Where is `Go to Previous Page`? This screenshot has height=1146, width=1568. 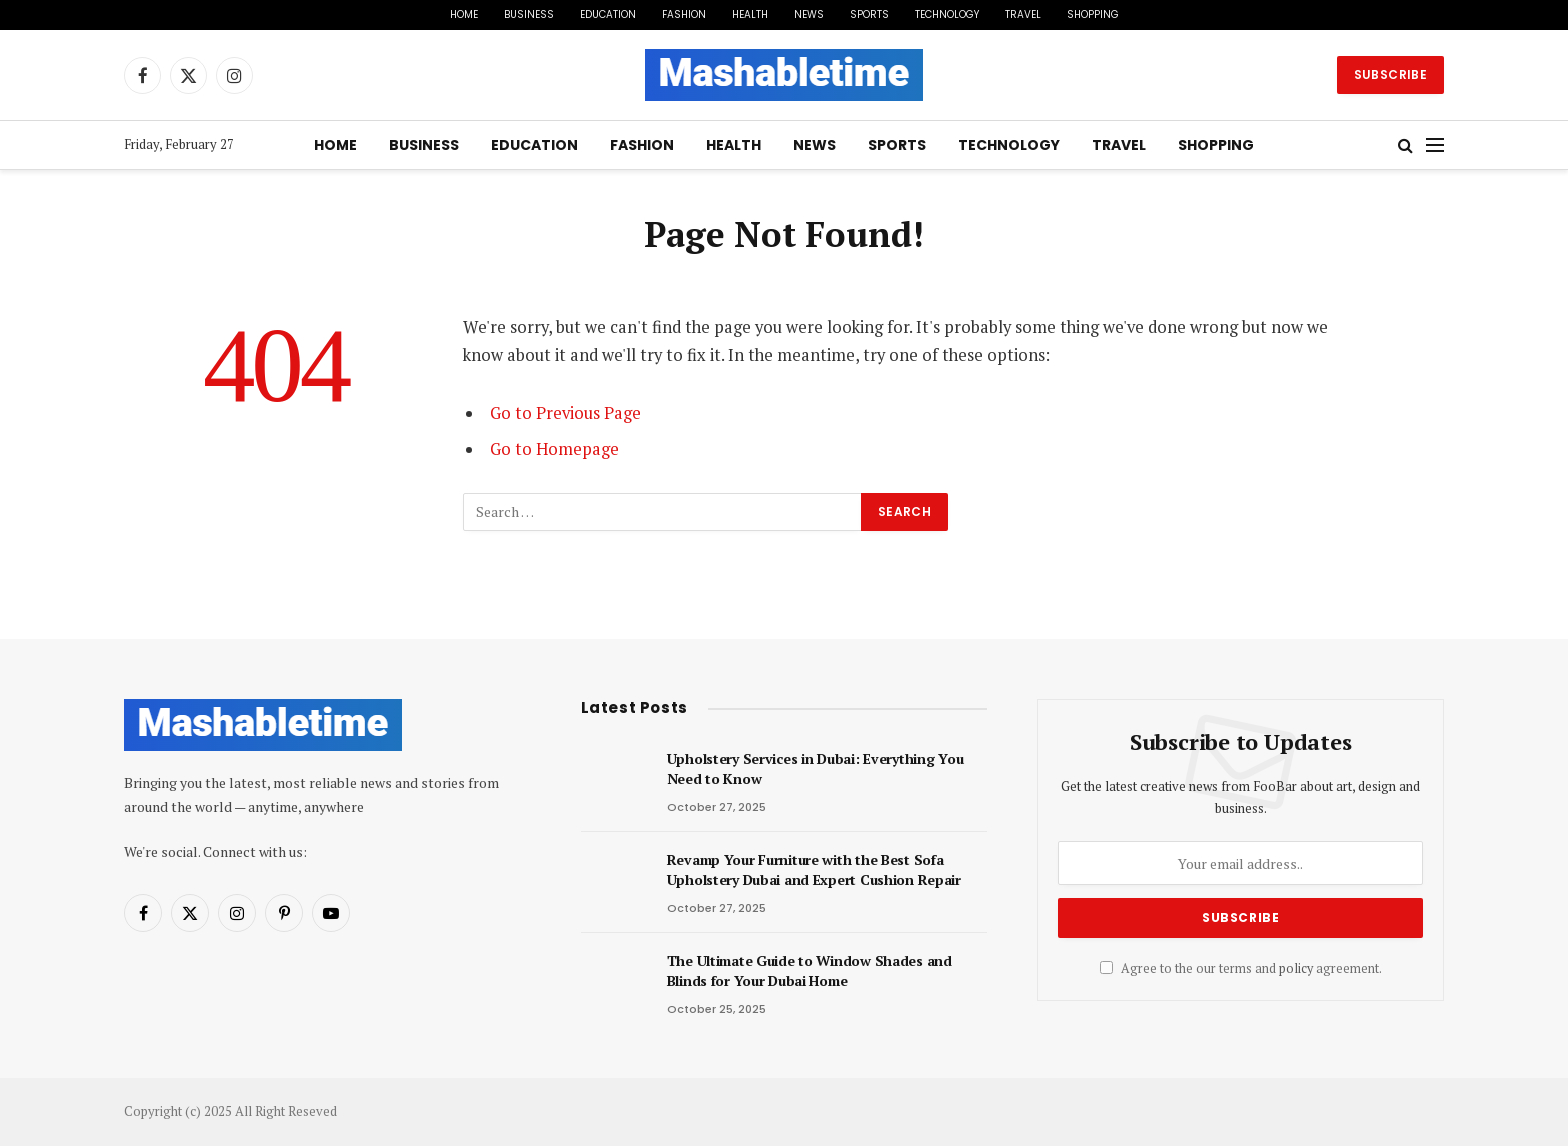 Go to Previous Page is located at coordinates (565, 413).